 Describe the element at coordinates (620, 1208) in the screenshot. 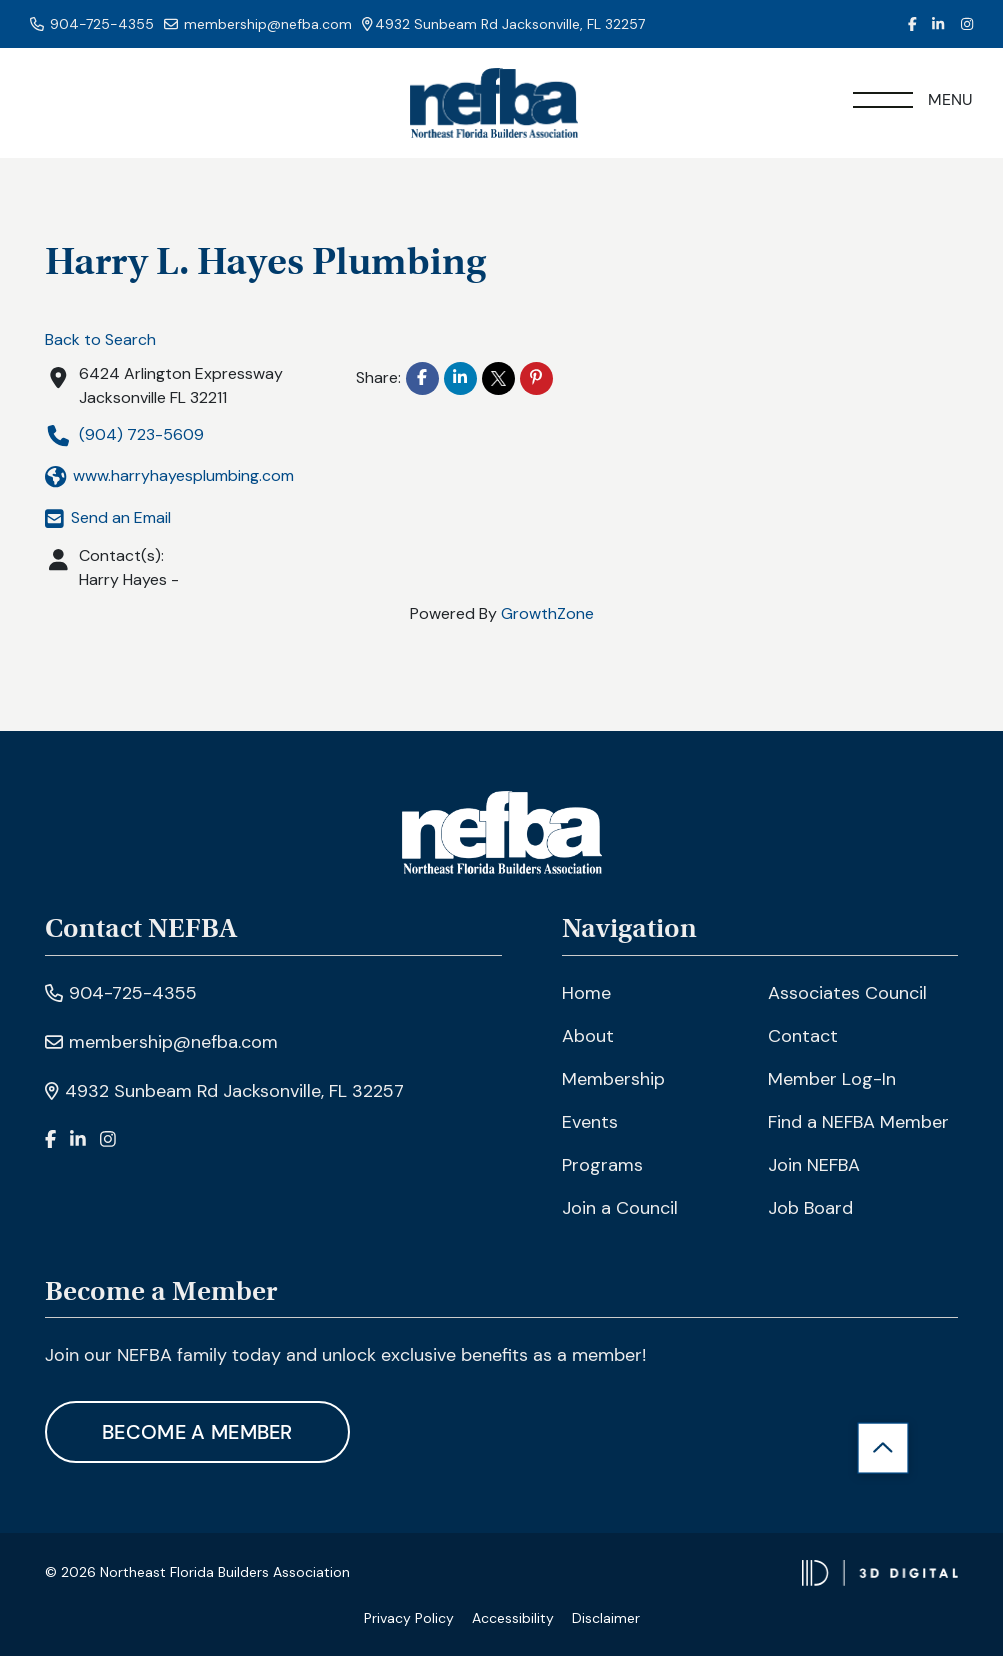

I see `Join a Council` at that location.